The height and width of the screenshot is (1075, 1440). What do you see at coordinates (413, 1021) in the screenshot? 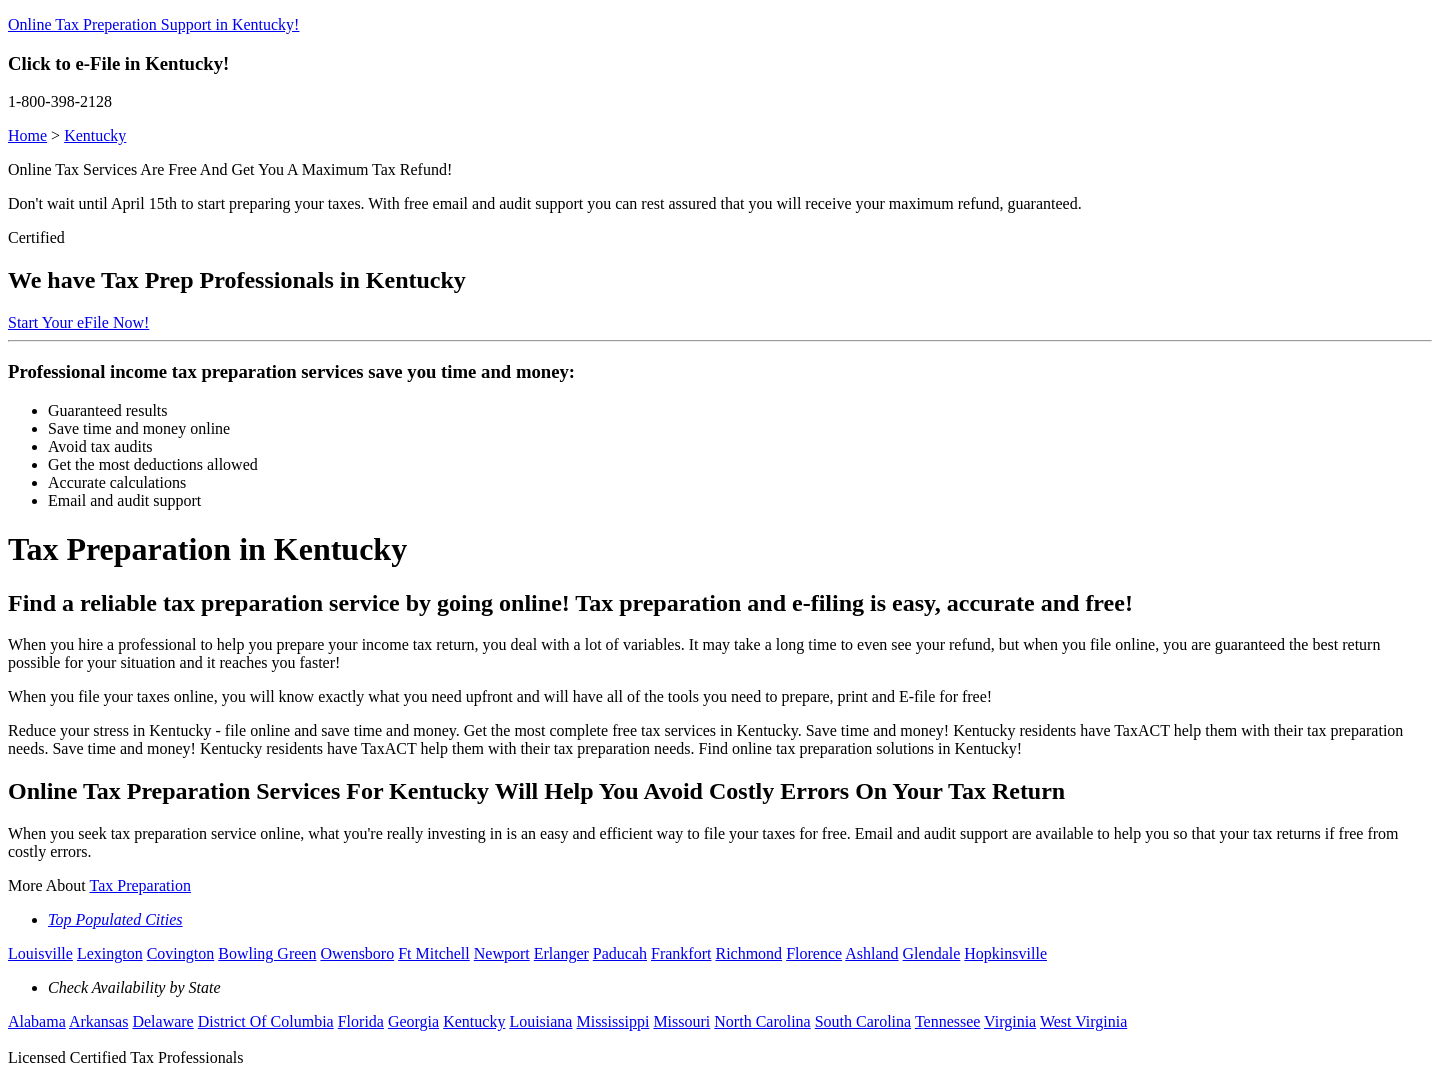
I see `Georgia` at bounding box center [413, 1021].